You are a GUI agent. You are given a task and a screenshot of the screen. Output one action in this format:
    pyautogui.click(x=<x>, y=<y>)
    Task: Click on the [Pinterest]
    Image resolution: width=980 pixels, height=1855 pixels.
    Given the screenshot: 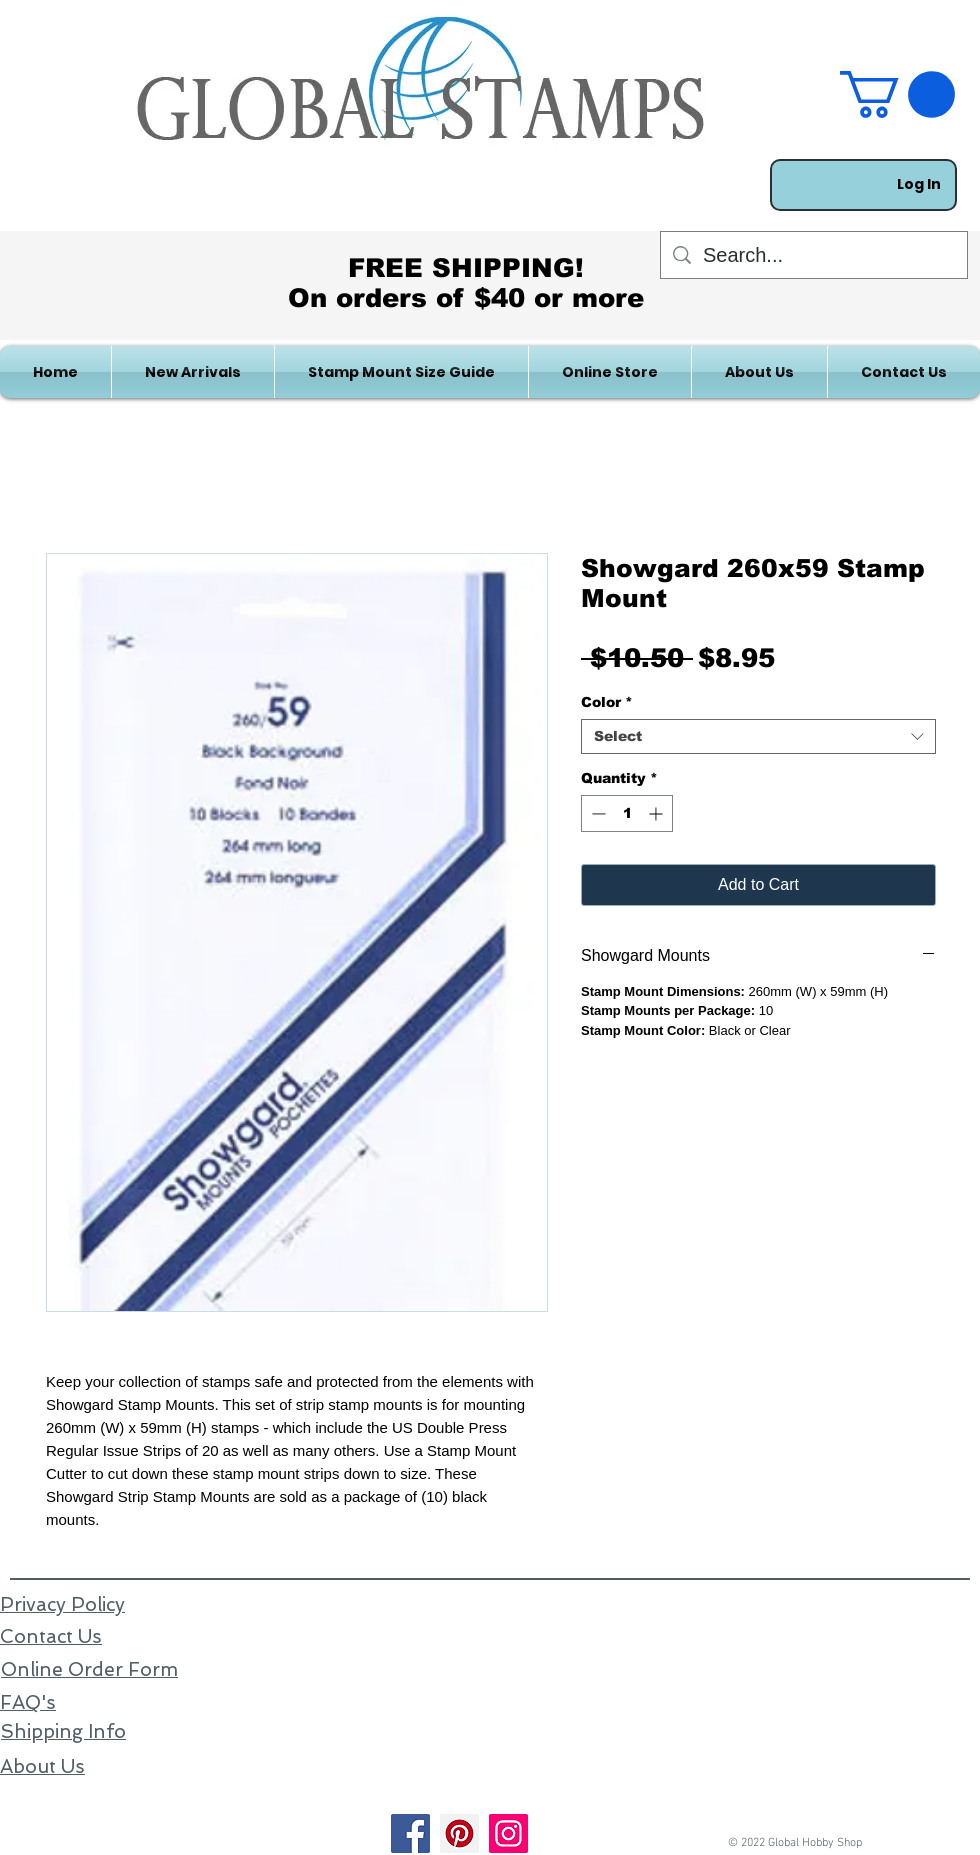 What is the action you would take?
    pyautogui.click(x=459, y=1833)
    